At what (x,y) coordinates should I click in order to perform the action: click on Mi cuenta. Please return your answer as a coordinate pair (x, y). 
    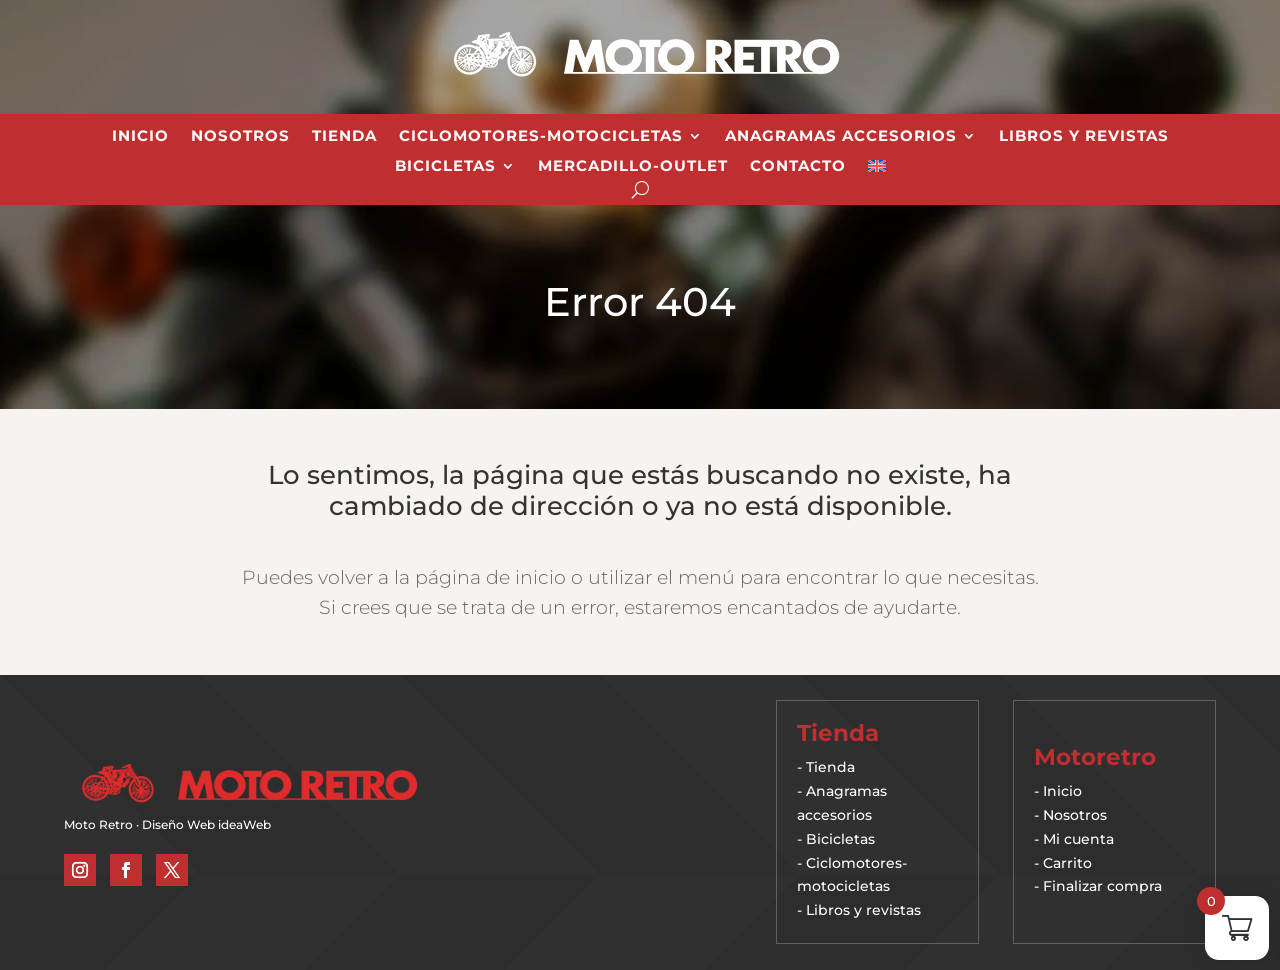
    Looking at the image, I should click on (1078, 839).